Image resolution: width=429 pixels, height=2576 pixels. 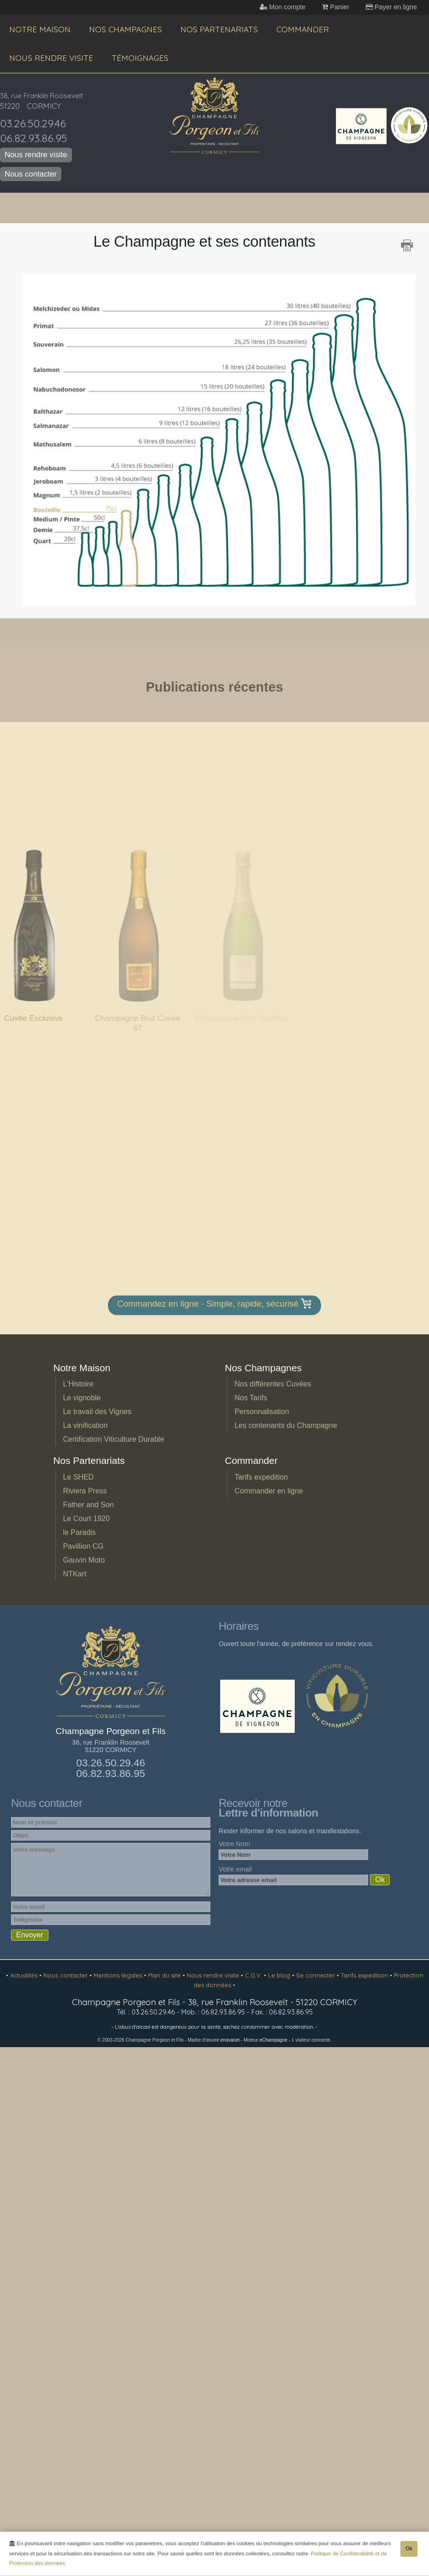 I want to click on La vinification, so click(x=85, y=1425).